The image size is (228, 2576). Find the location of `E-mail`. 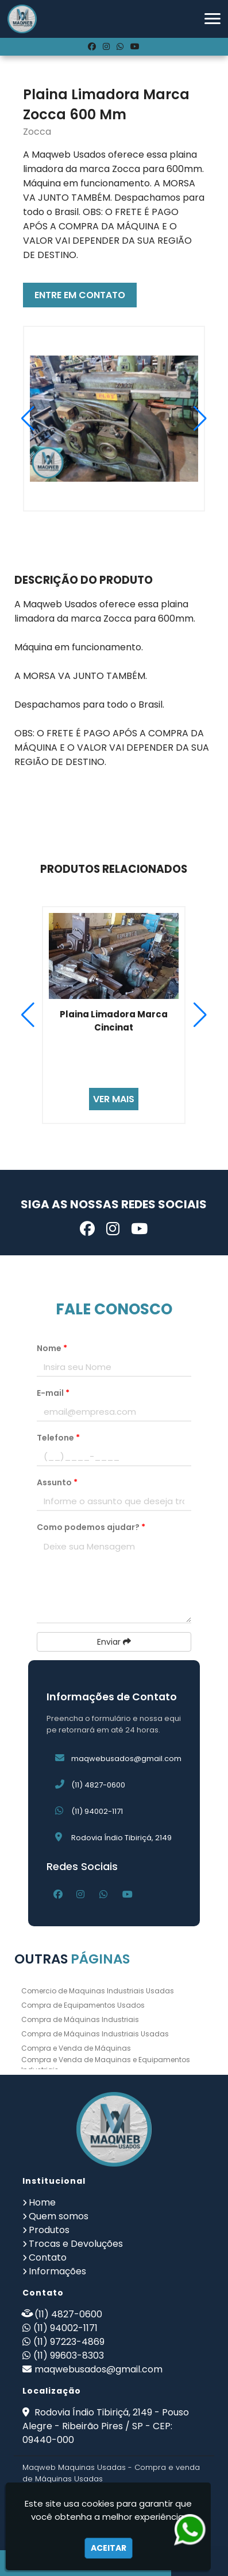

E-mail is located at coordinates (53, 1393).